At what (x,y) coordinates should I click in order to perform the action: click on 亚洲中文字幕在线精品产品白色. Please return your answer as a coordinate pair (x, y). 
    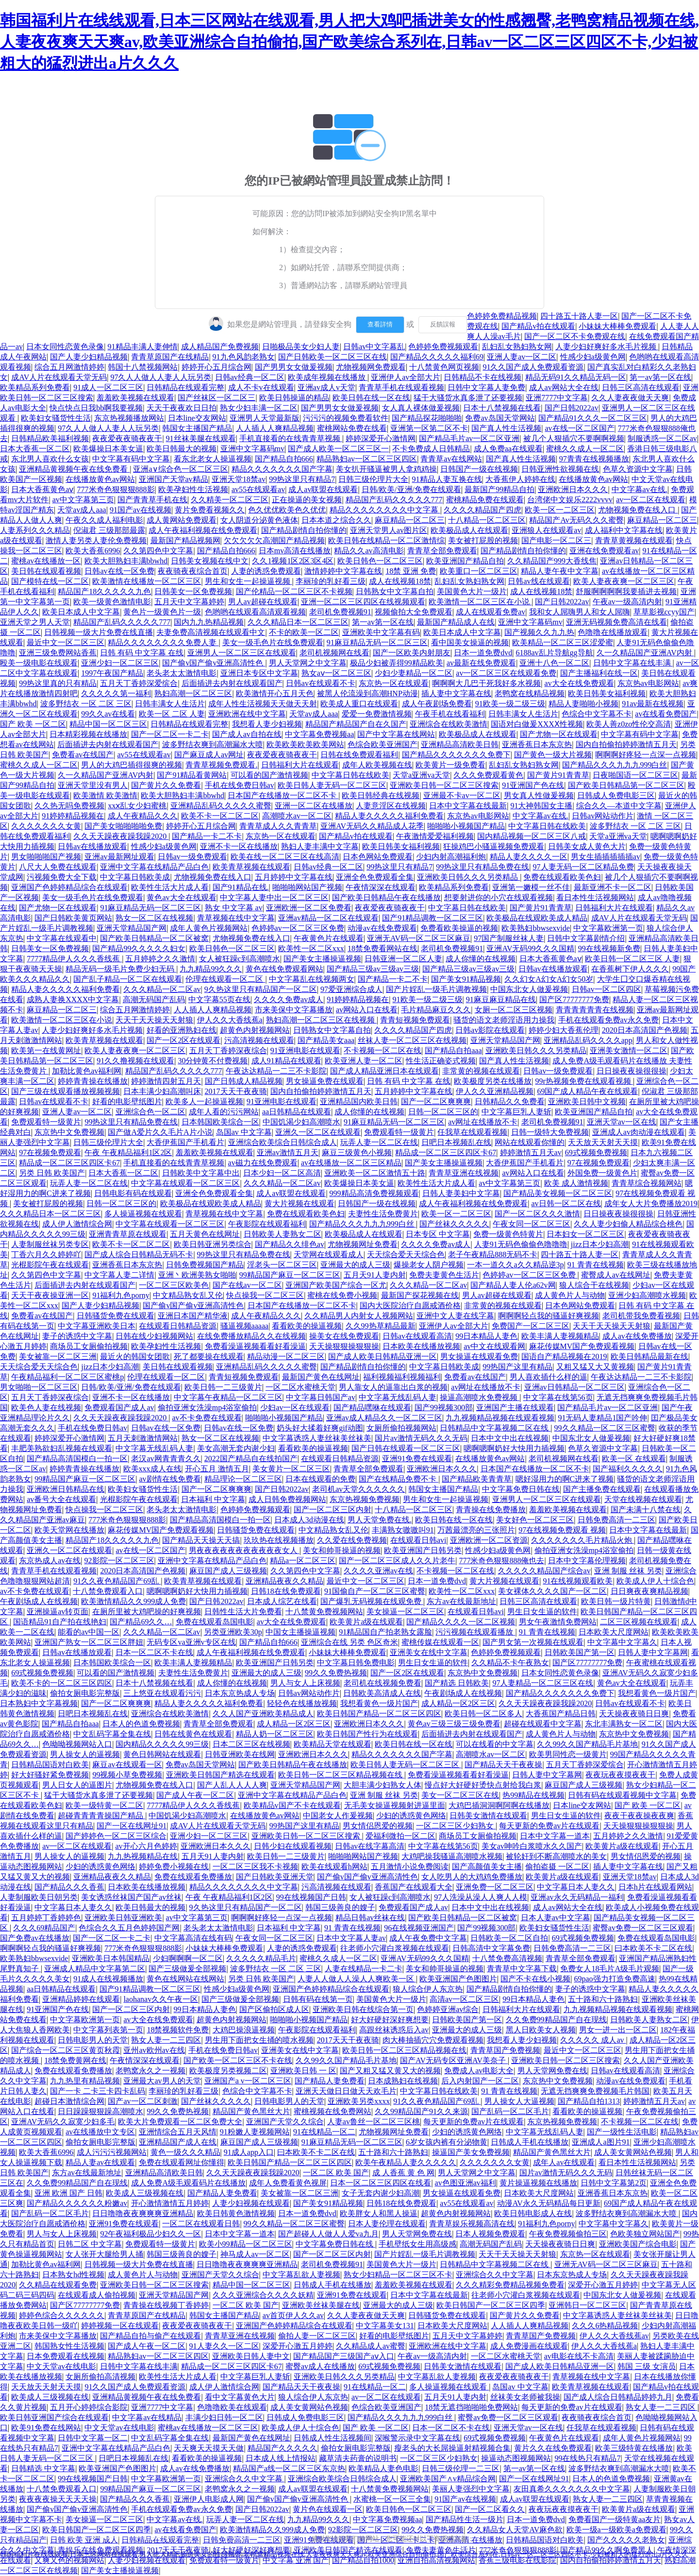
    Looking at the image, I should click on (154, 867).